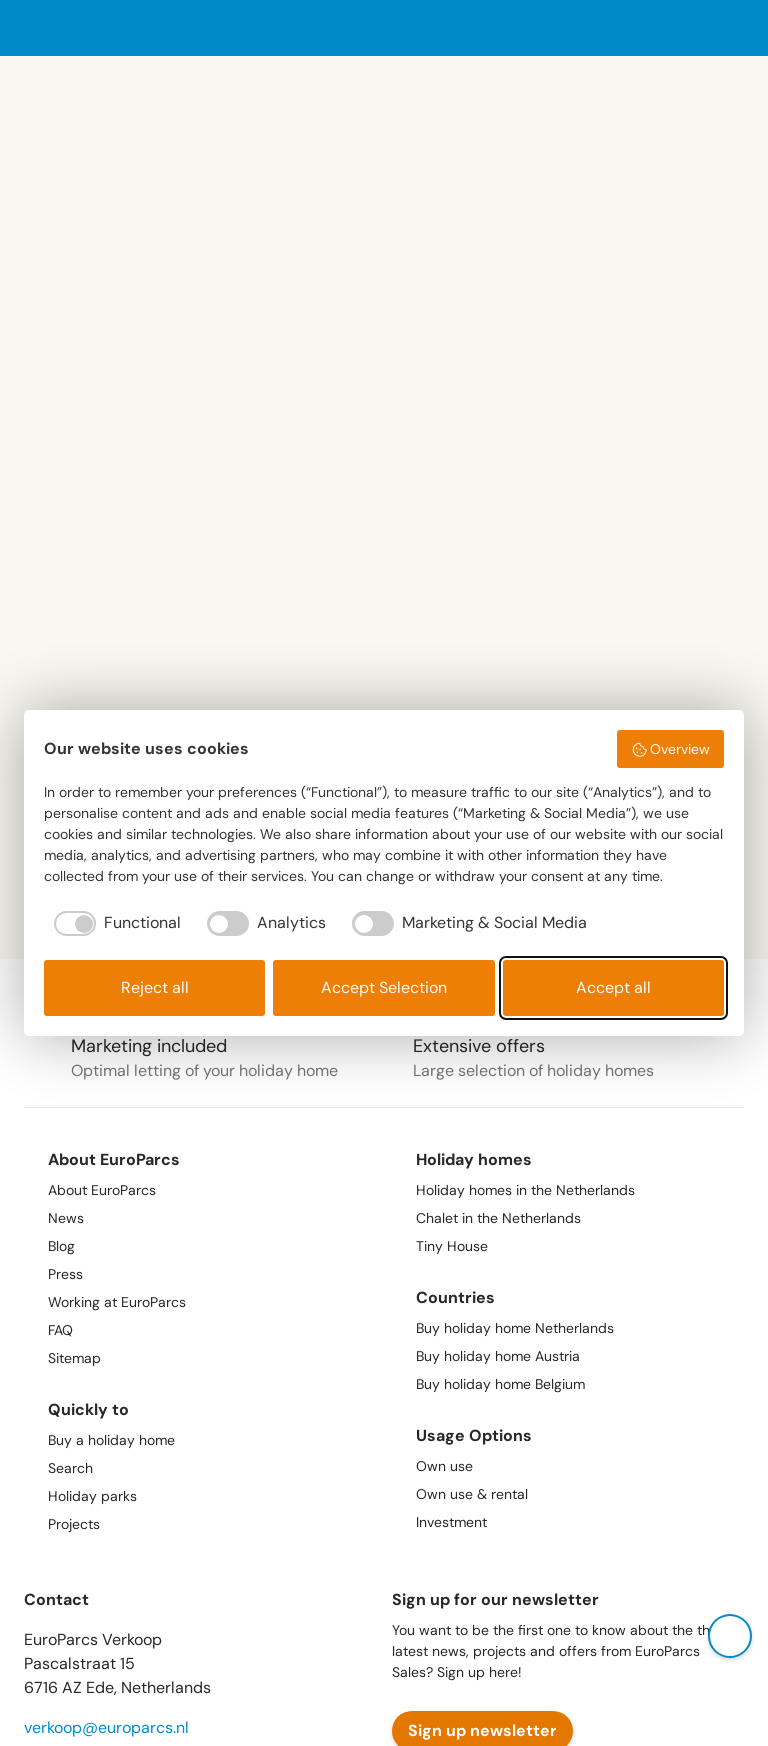 This screenshot has height=1746, width=768. Describe the element at coordinates (155, 987) in the screenshot. I see `Reject all` at that location.